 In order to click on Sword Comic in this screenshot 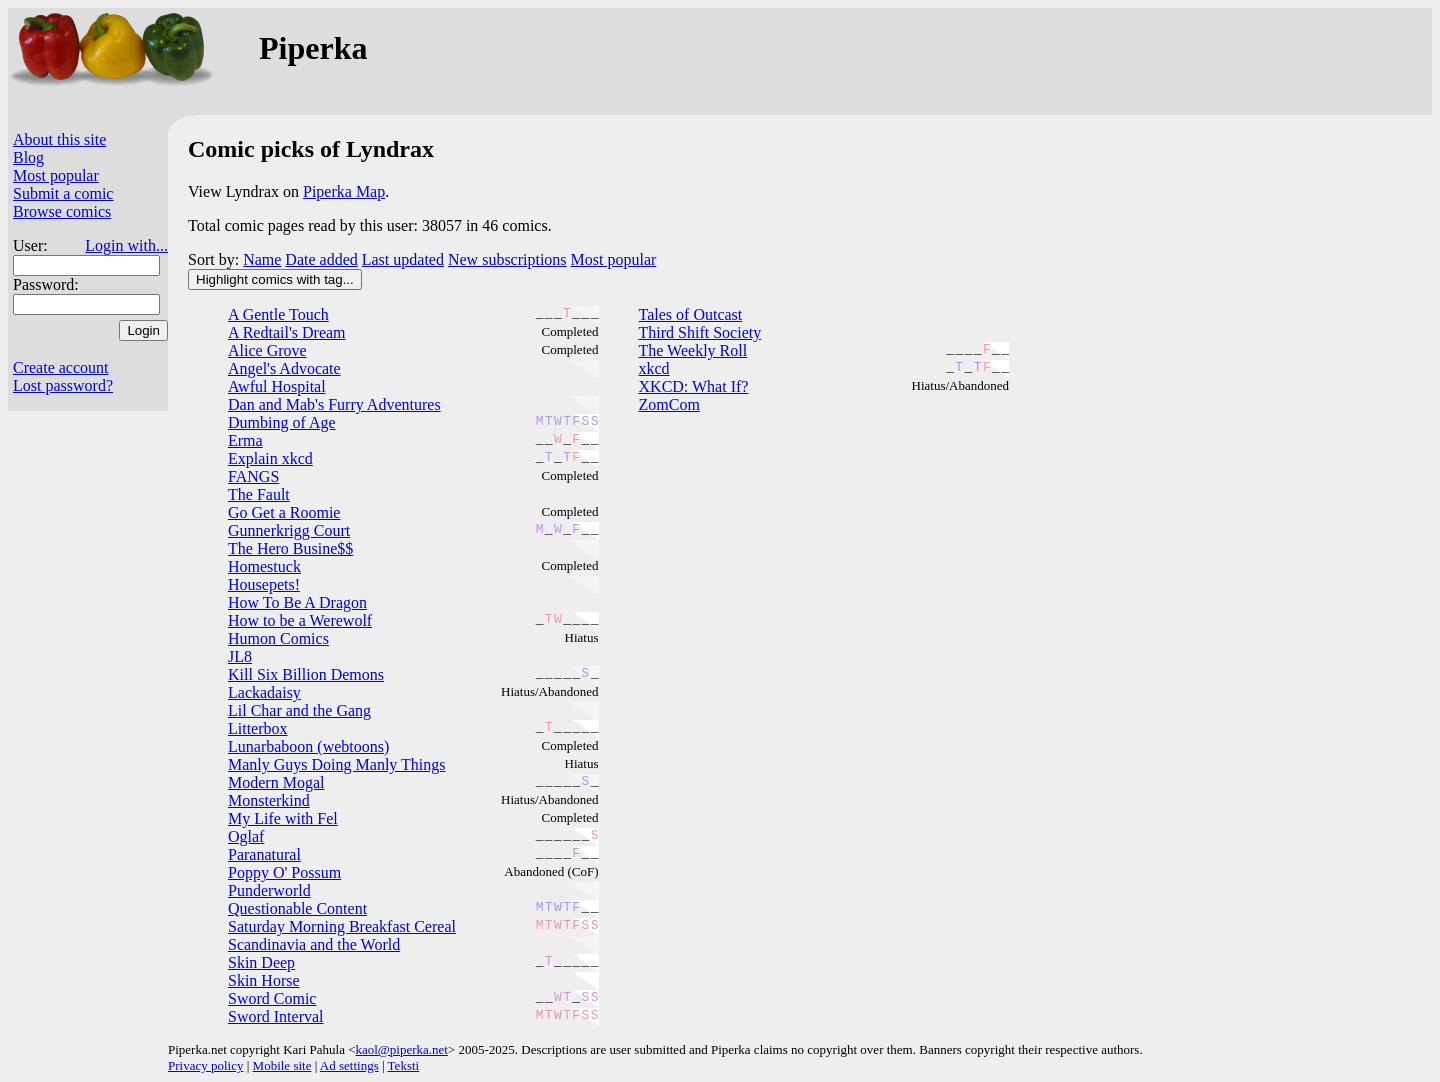, I will do `click(272, 998)`.